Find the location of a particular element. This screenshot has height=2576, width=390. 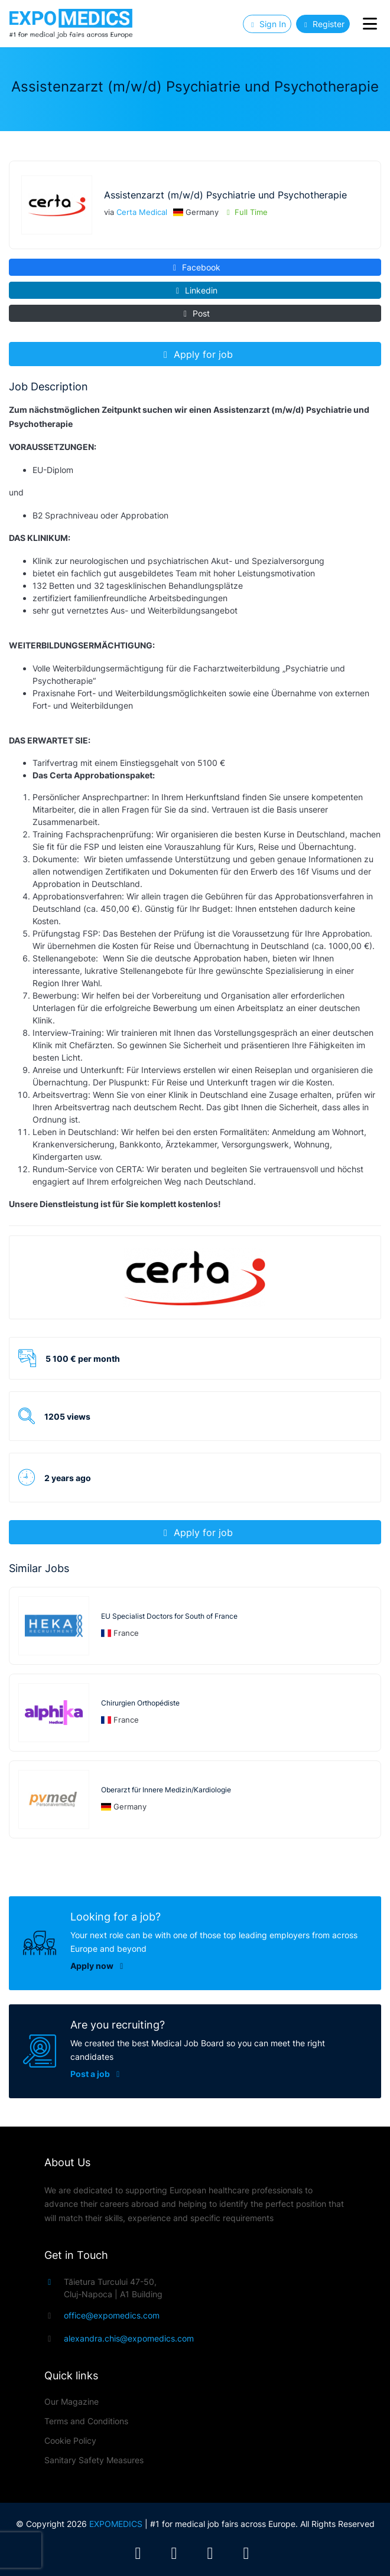

alexandra.chis@expomedics.com is located at coordinates (129, 2338).